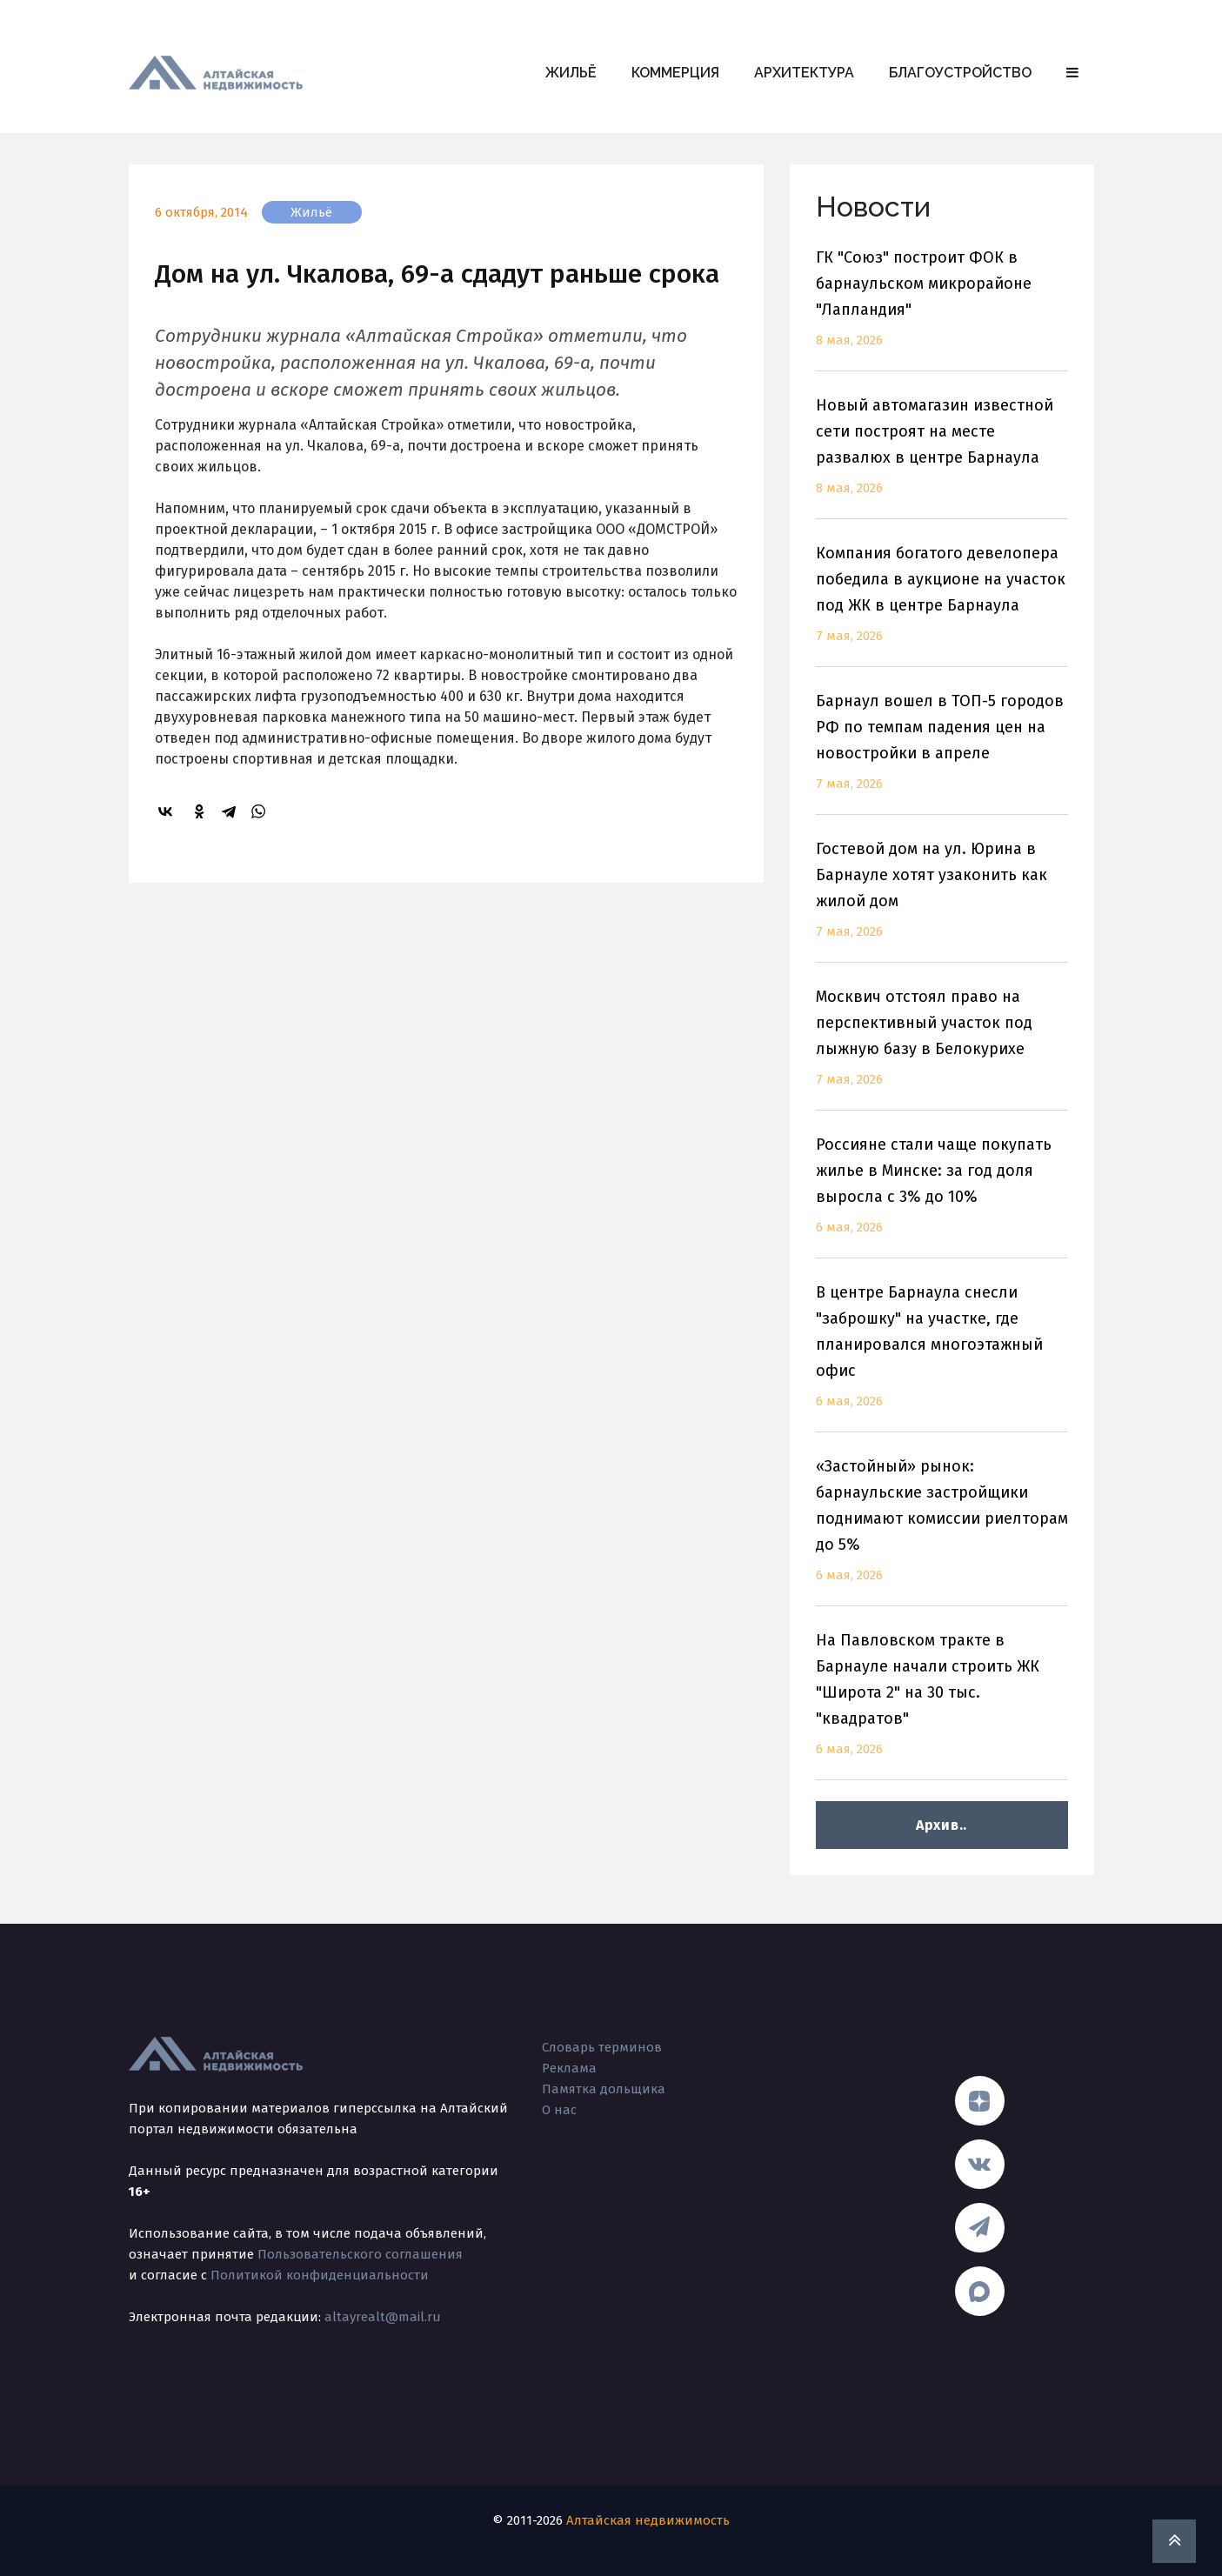 This screenshot has height=2576, width=1222. What do you see at coordinates (804, 72) in the screenshot?
I see `Архитектура` at bounding box center [804, 72].